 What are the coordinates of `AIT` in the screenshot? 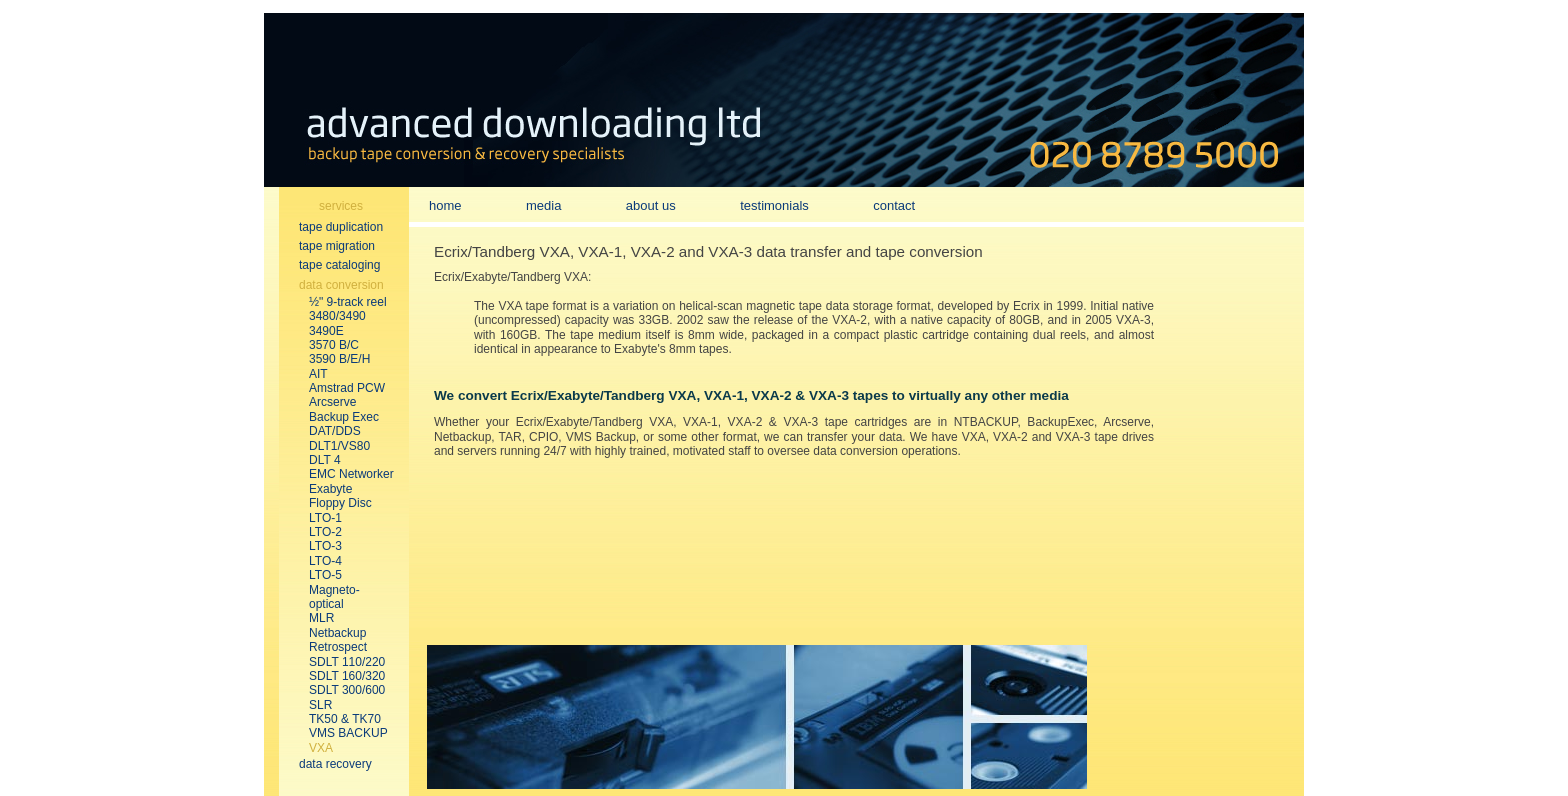 It's located at (318, 374).